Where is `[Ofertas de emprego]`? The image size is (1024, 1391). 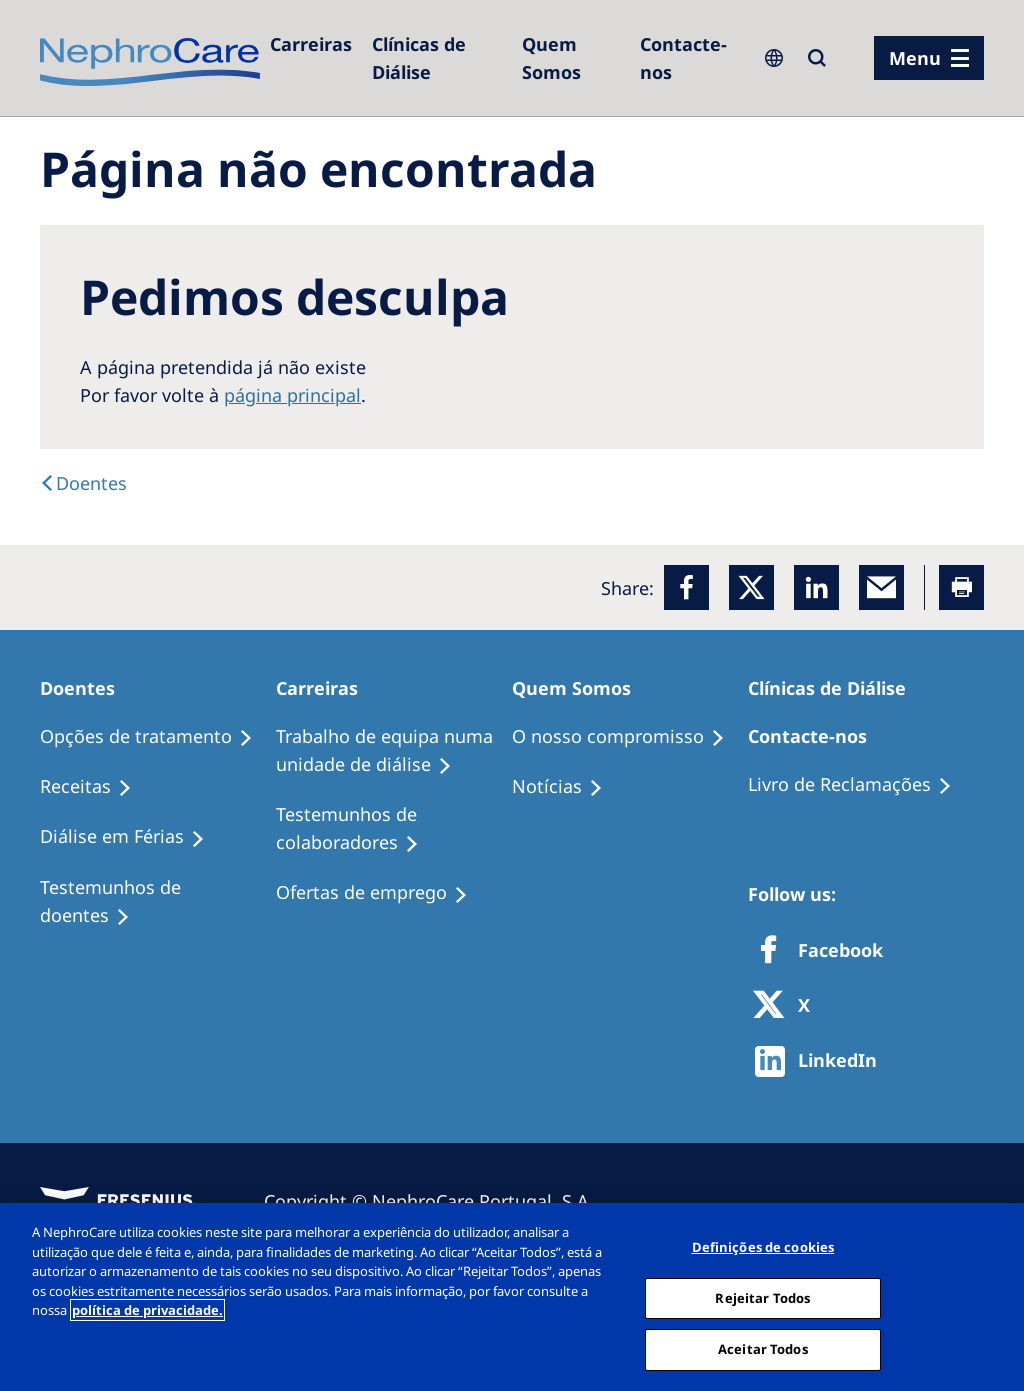
[Ofertas de emprego] is located at coordinates (381, 893).